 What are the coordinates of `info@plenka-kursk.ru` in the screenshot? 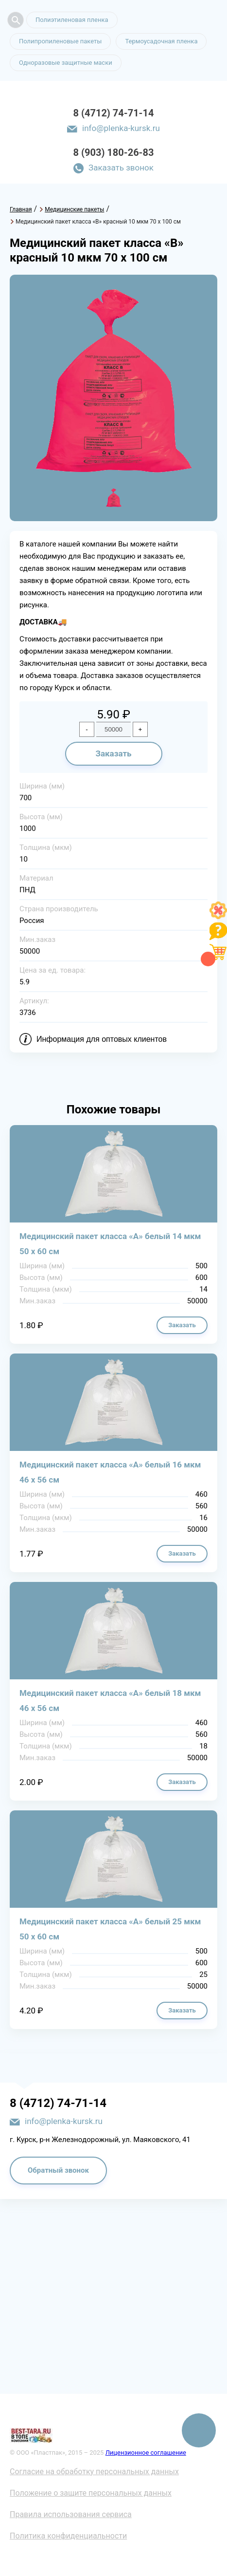 It's located at (121, 128).